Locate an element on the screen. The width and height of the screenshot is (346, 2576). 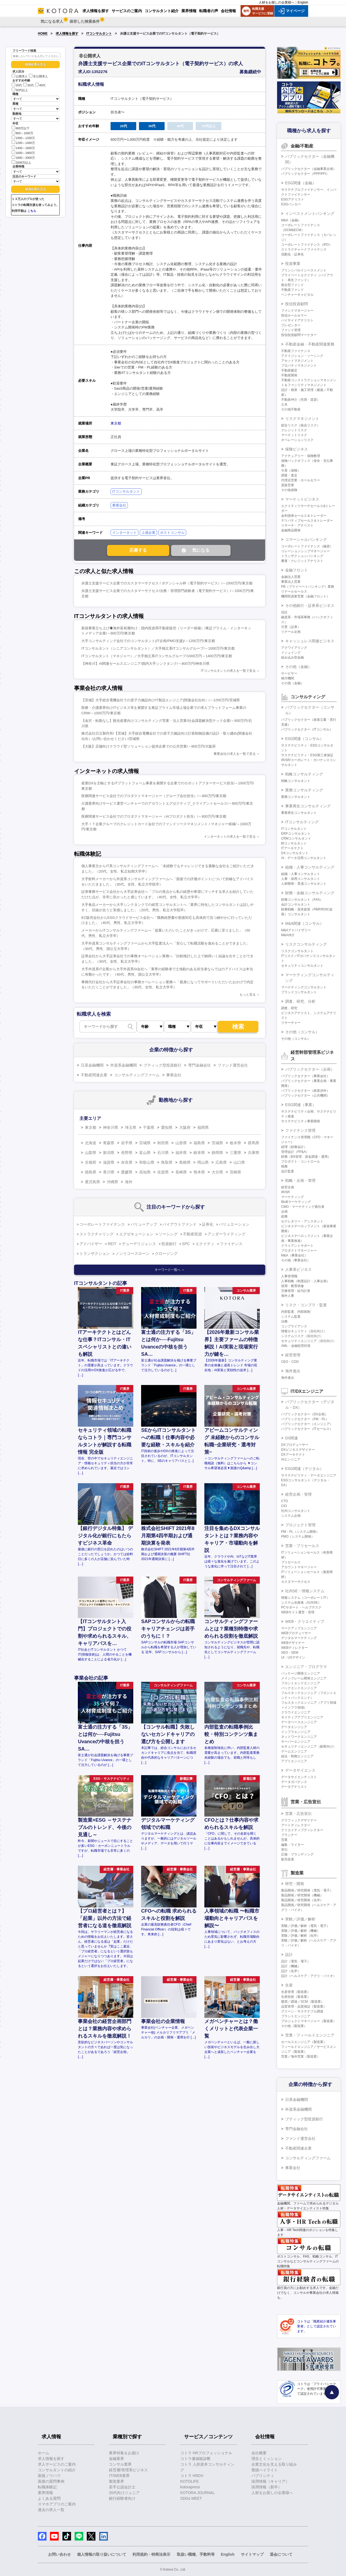
リサーチャー is located at coordinates (291, 1023).